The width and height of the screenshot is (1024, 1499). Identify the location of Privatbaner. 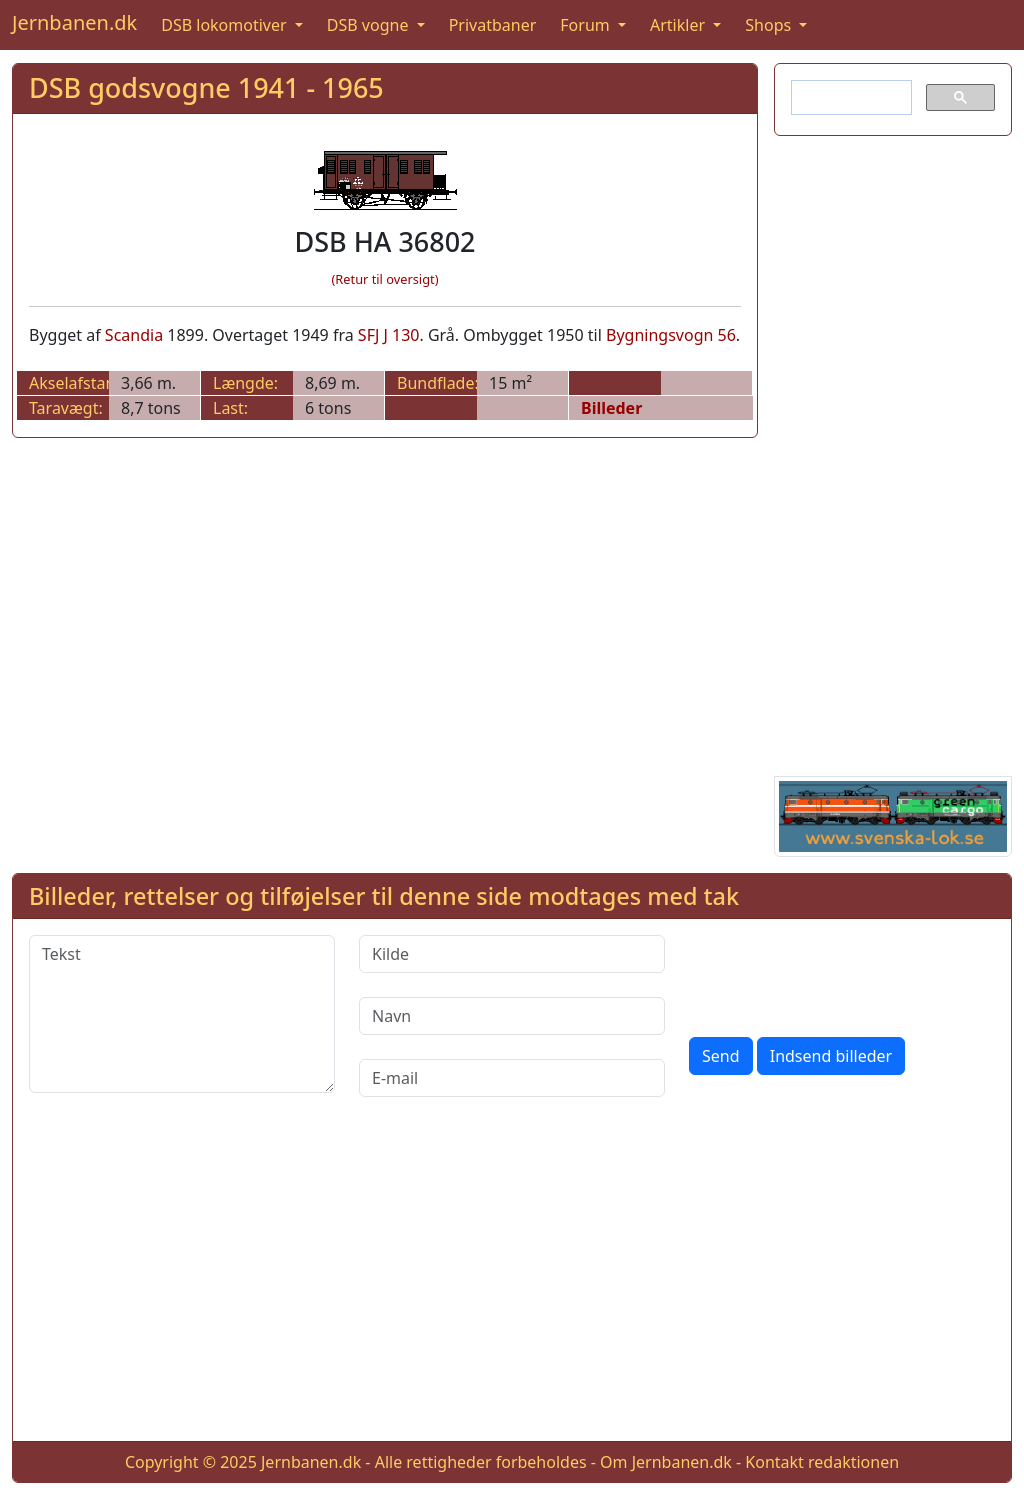
(493, 25).